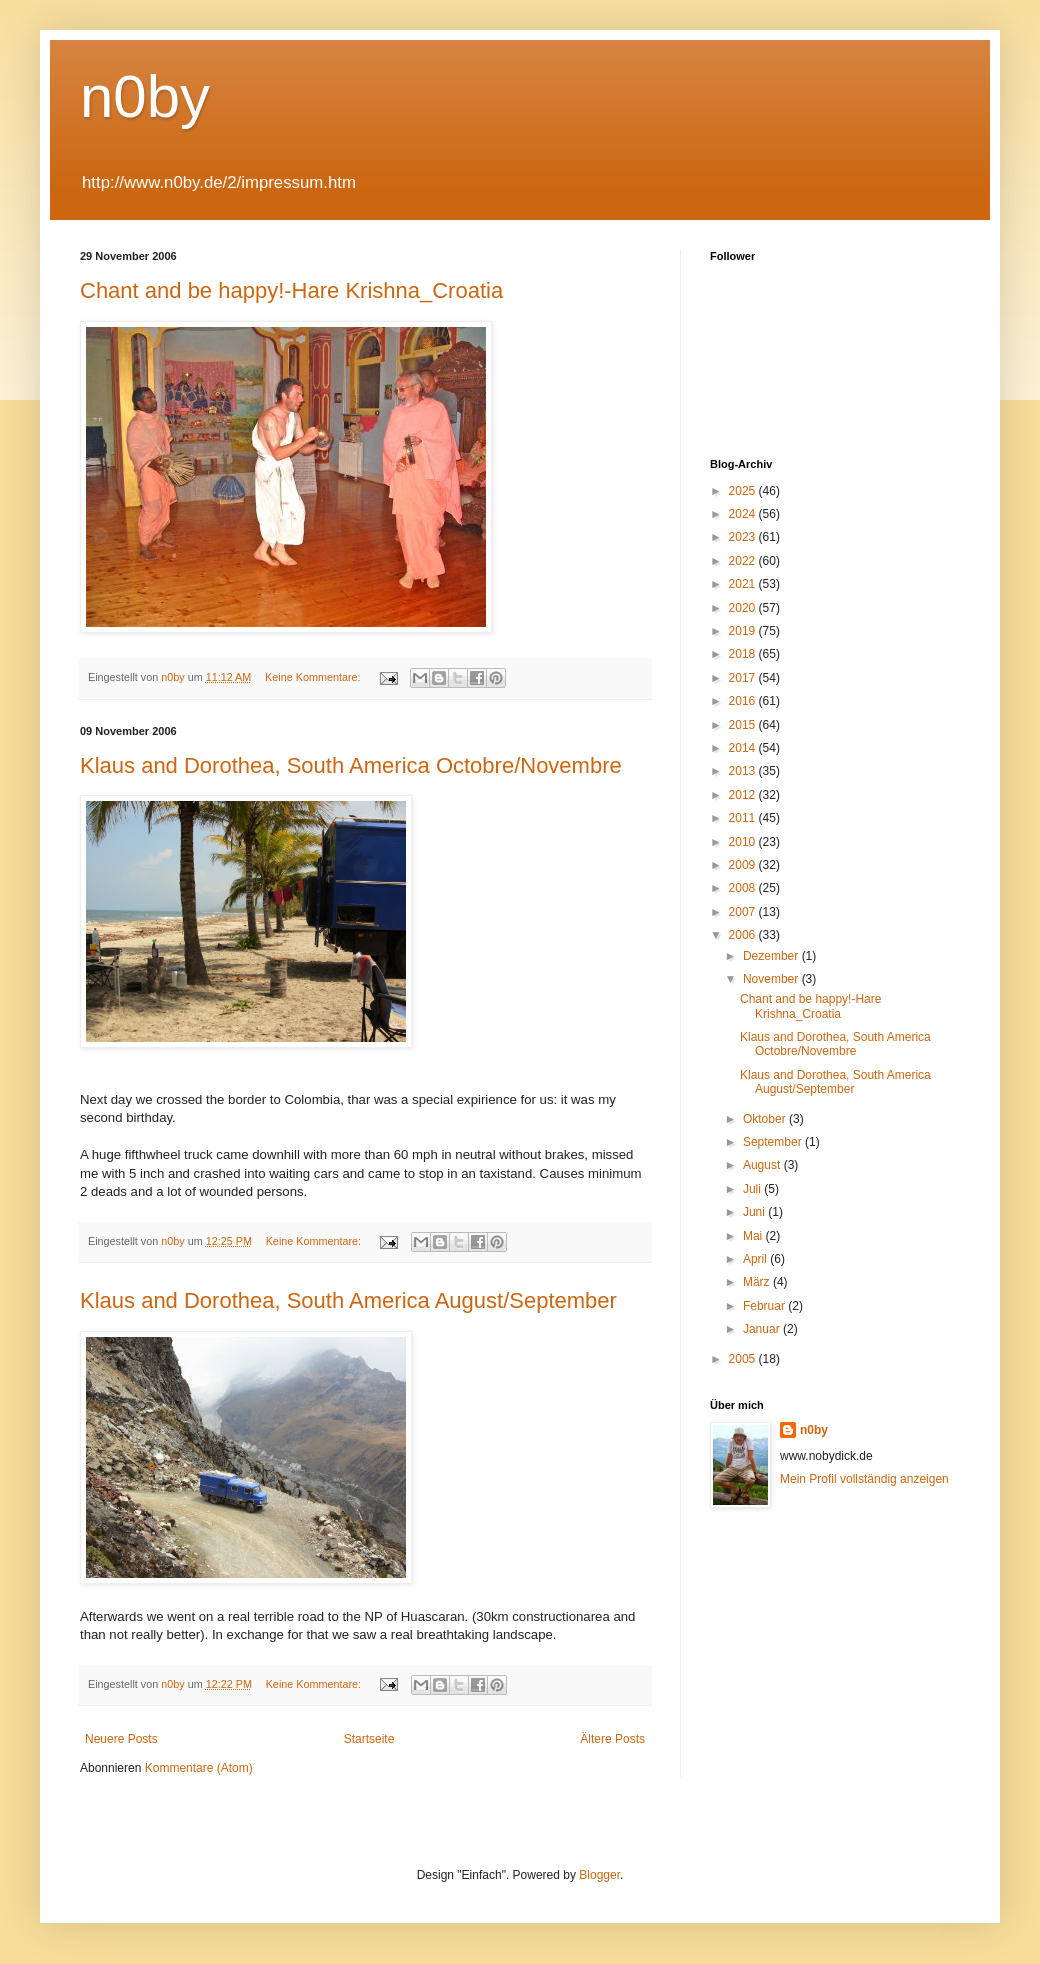  What do you see at coordinates (753, 1189) in the screenshot?
I see `Juli` at bounding box center [753, 1189].